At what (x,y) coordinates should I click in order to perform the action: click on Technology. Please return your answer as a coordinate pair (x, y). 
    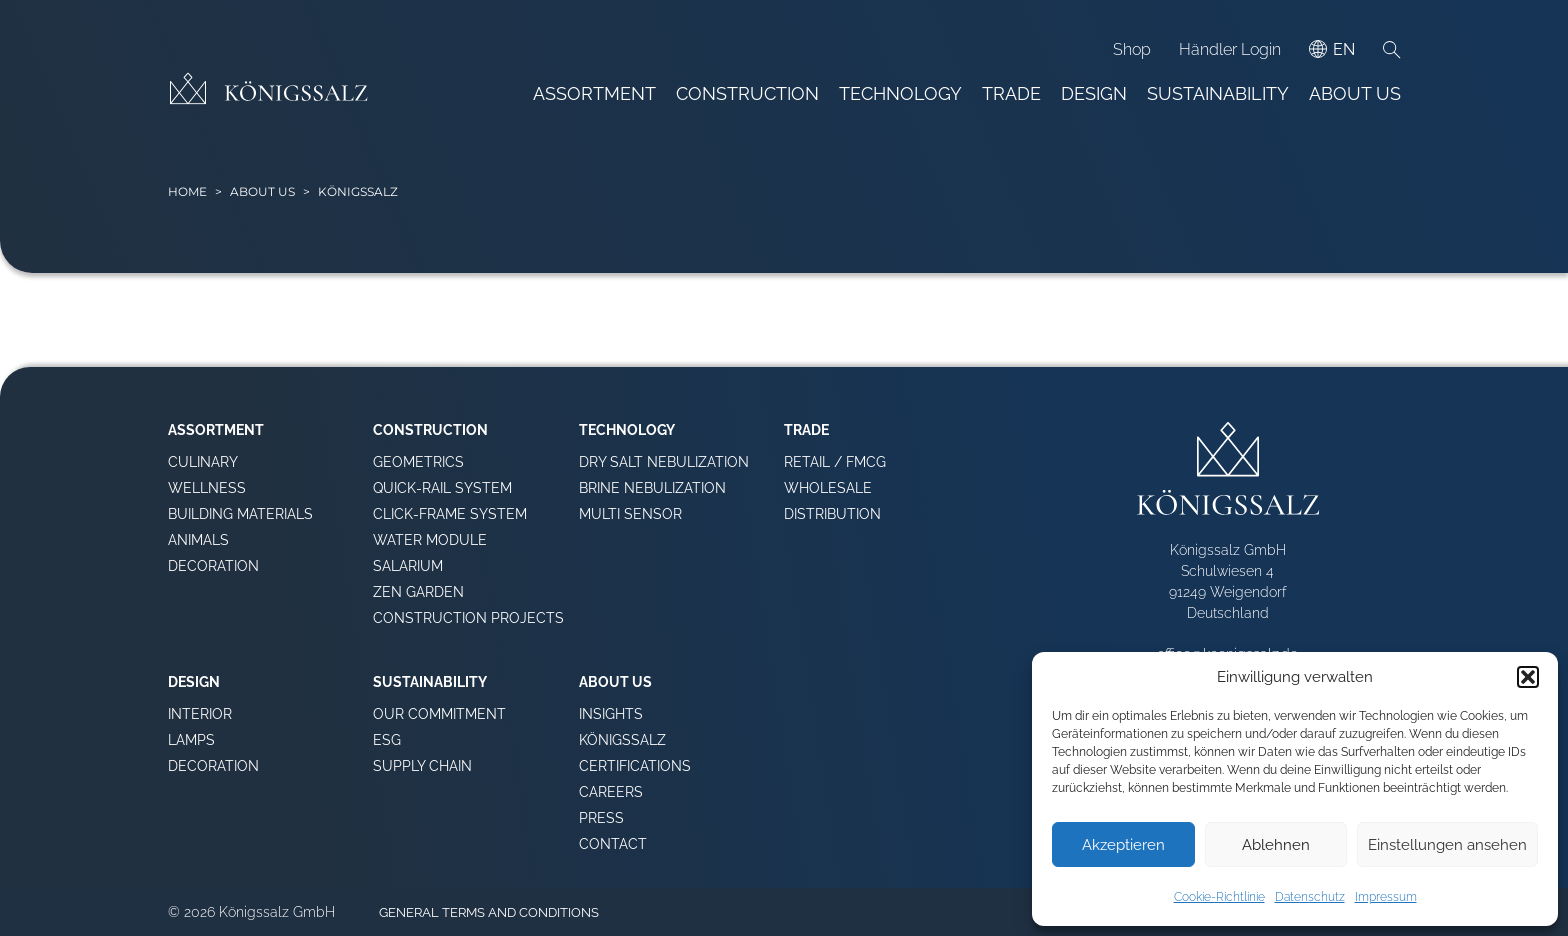
    Looking at the image, I should click on (900, 93).